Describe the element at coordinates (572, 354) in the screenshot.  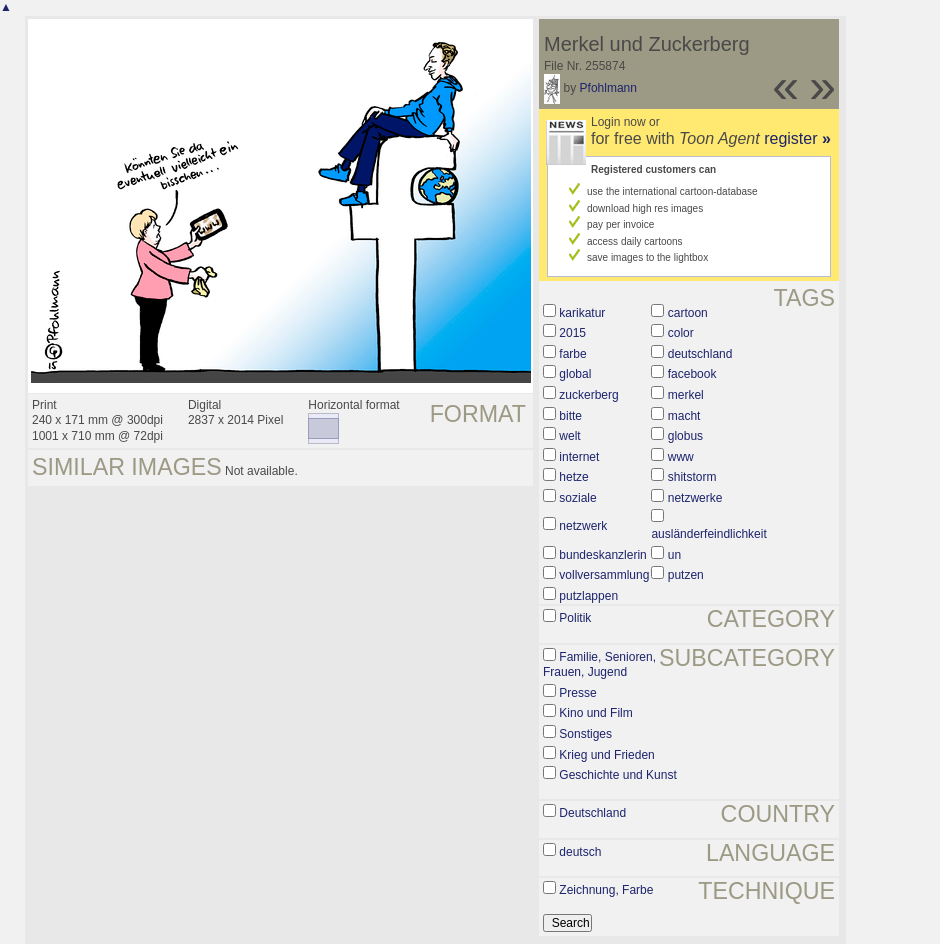
I see `farbe` at that location.